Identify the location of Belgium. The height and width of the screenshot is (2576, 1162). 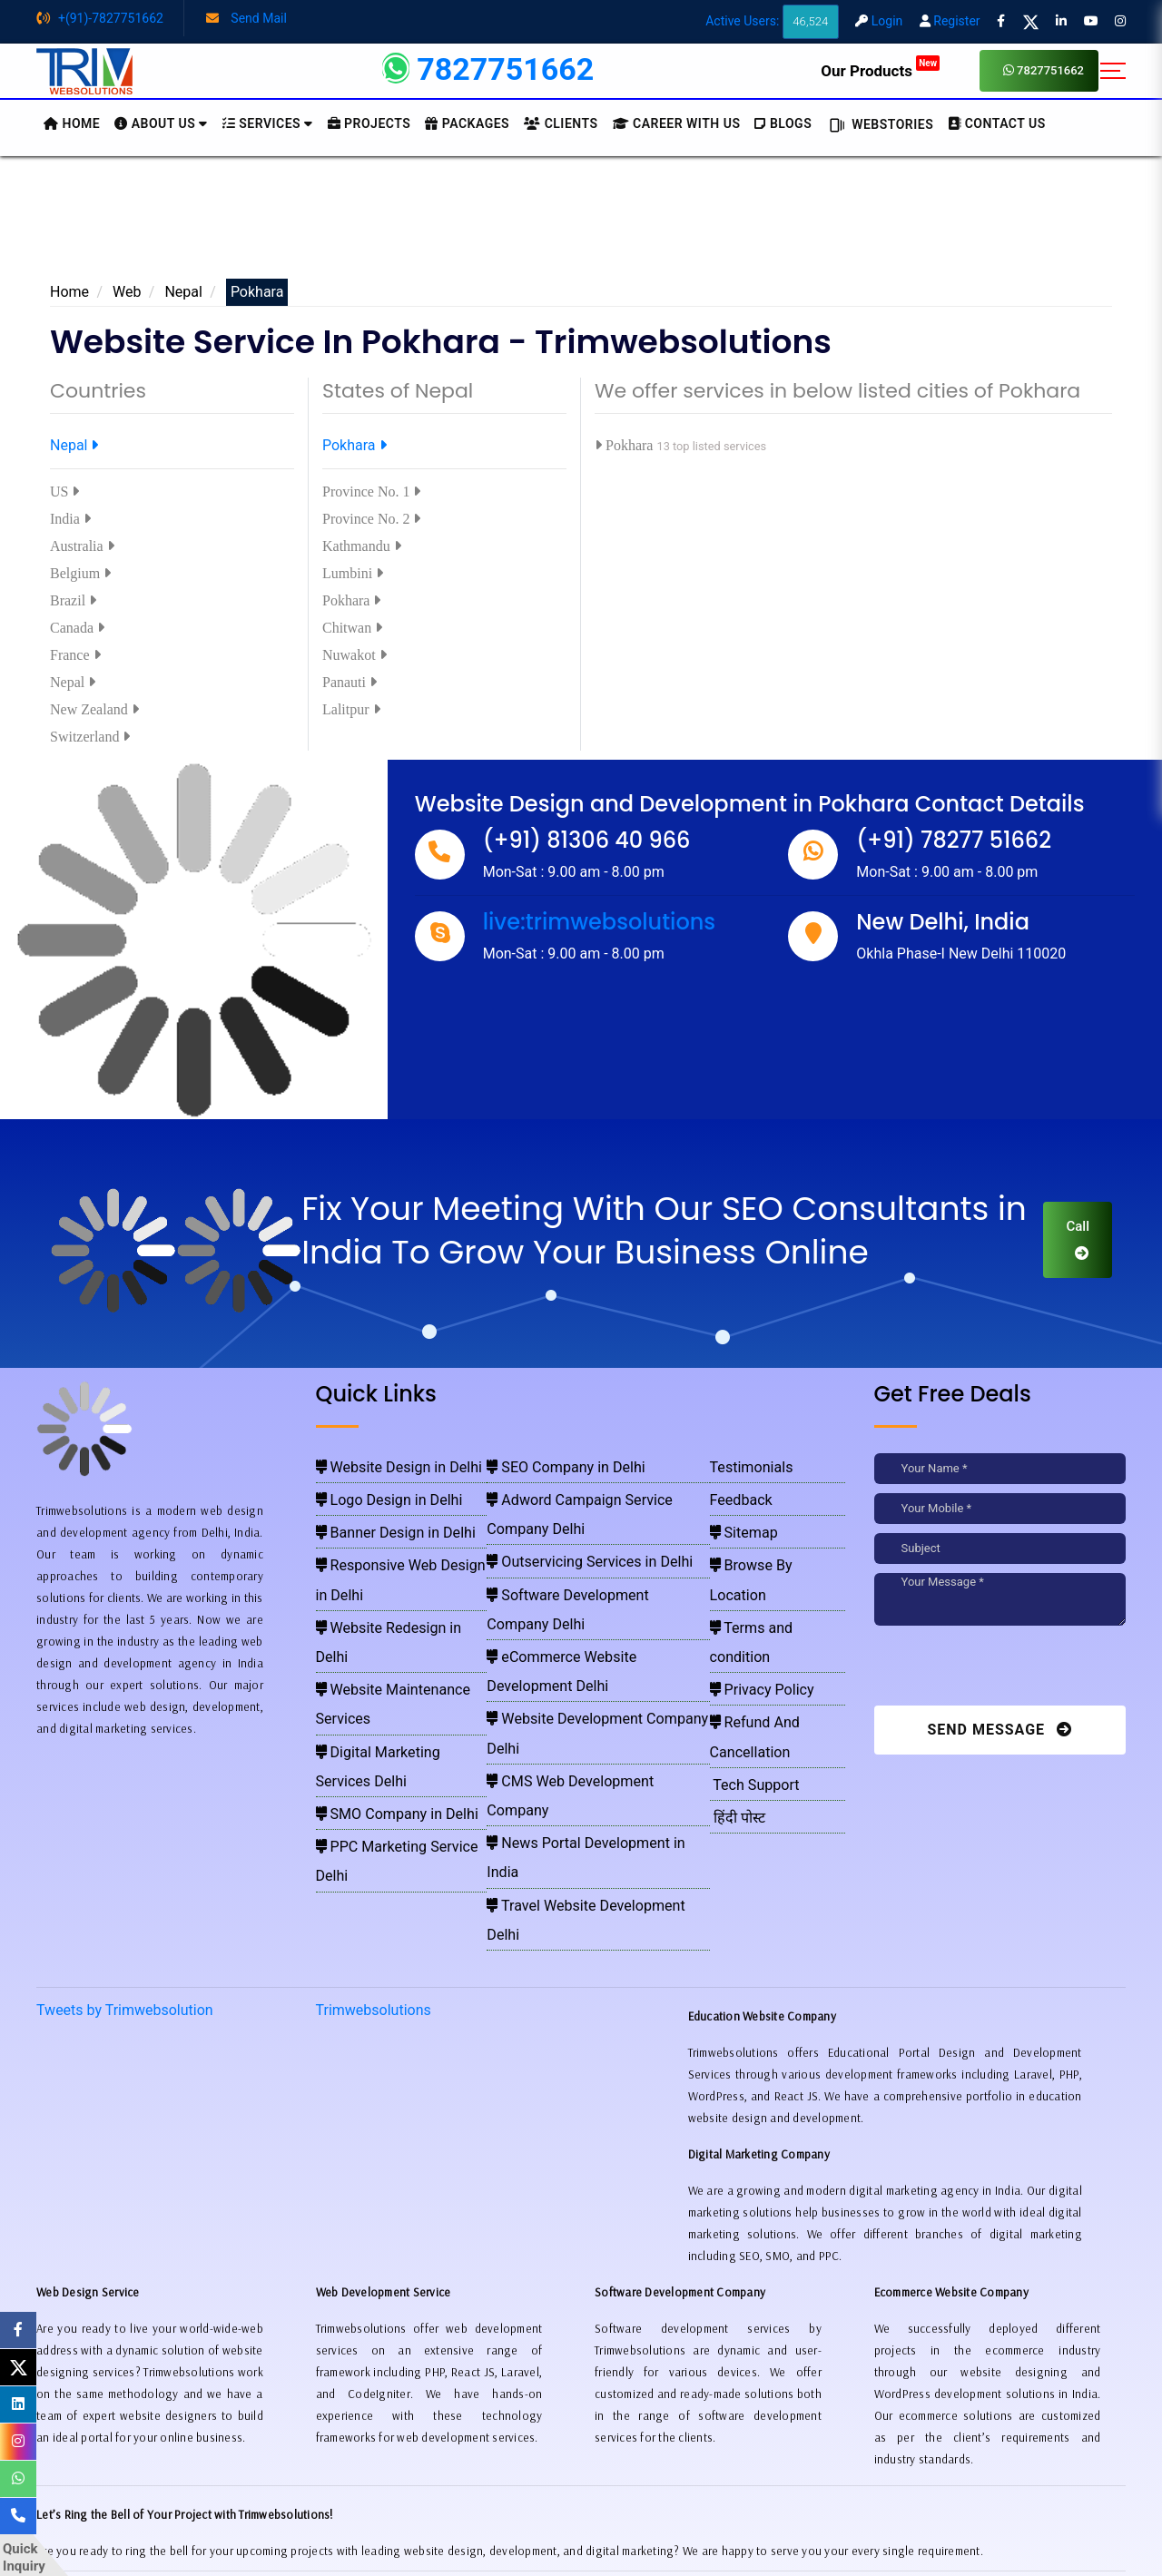
(80, 573).